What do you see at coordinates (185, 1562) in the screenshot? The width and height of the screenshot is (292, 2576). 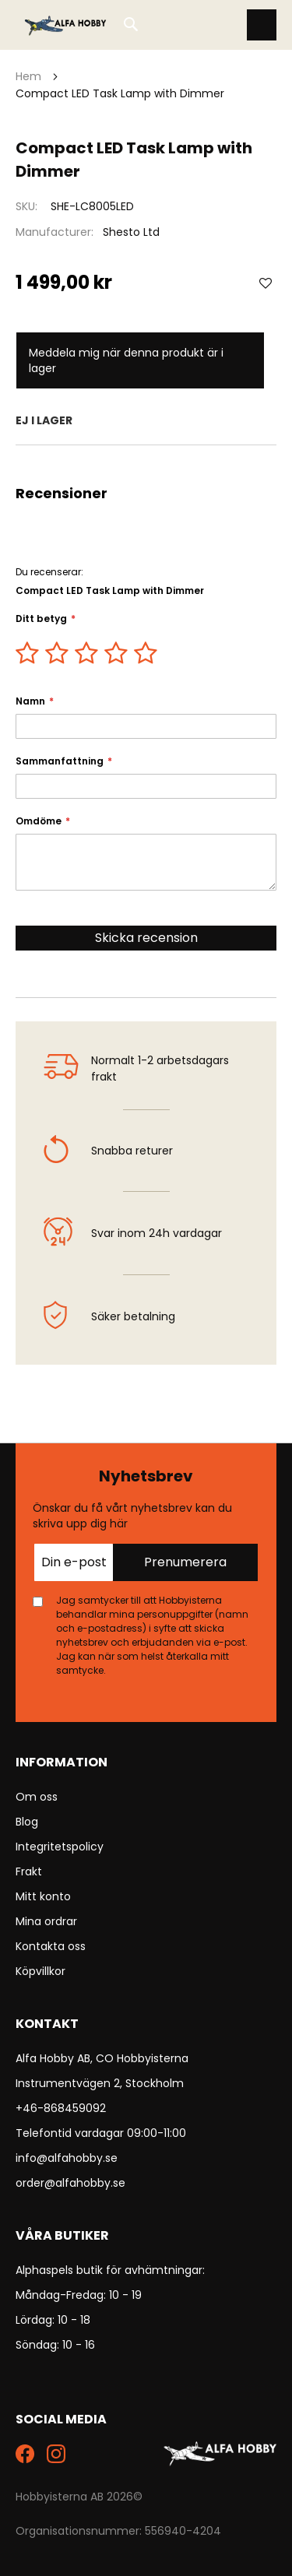 I see `Prenumerera` at bounding box center [185, 1562].